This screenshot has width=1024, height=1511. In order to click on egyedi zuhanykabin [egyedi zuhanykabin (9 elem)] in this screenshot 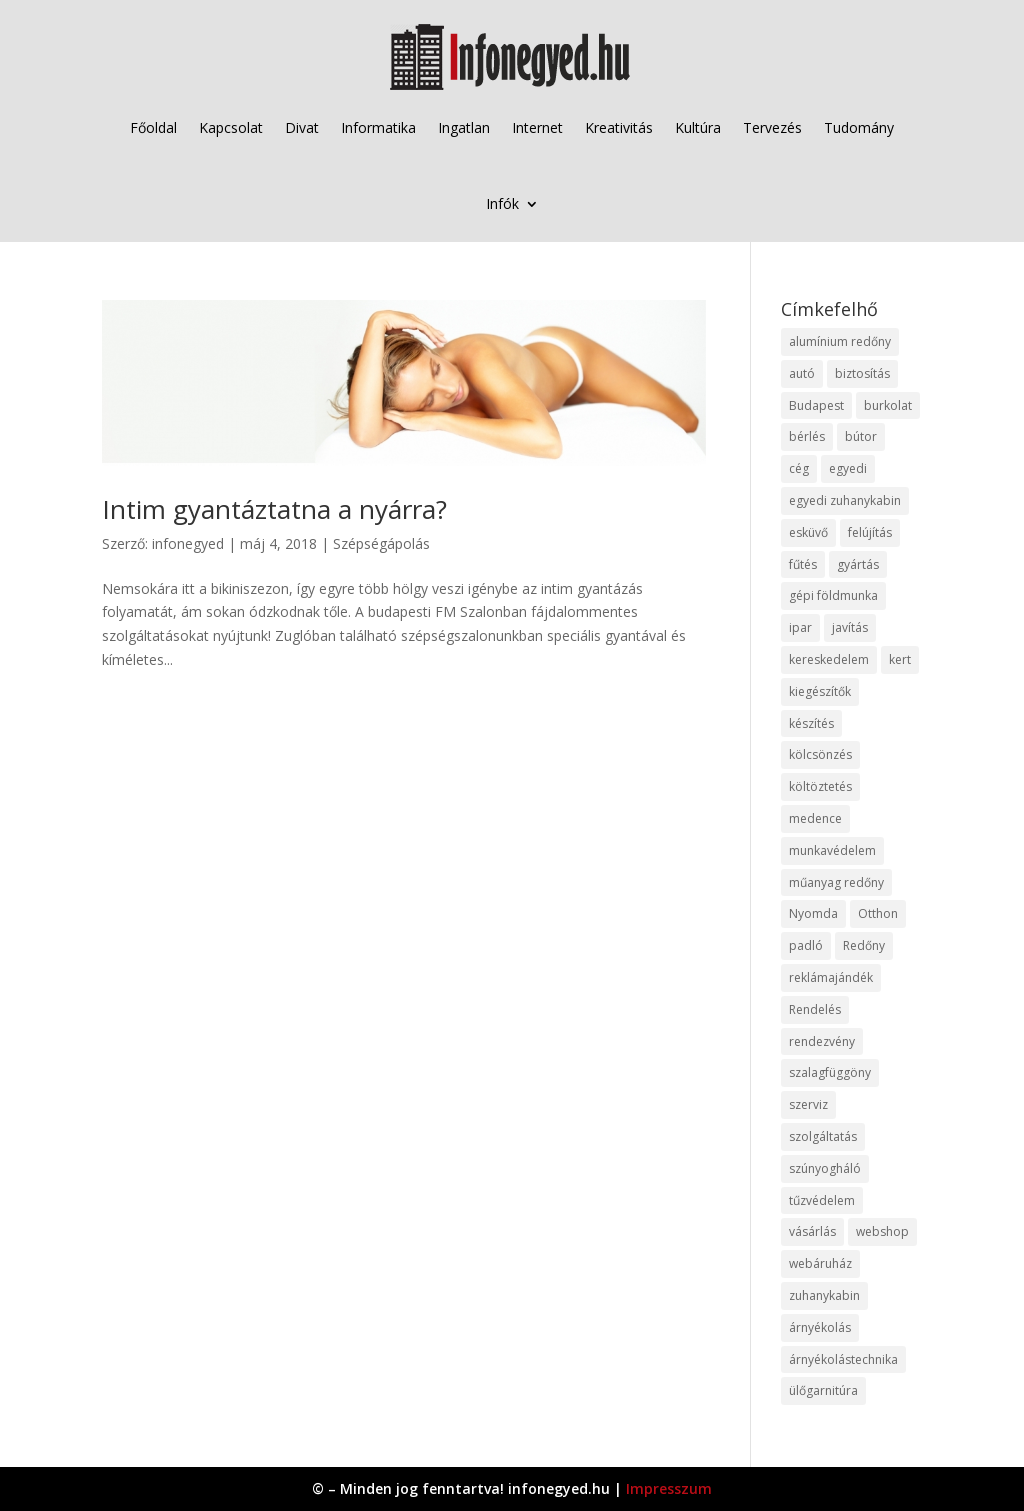, I will do `click(845, 500)`.